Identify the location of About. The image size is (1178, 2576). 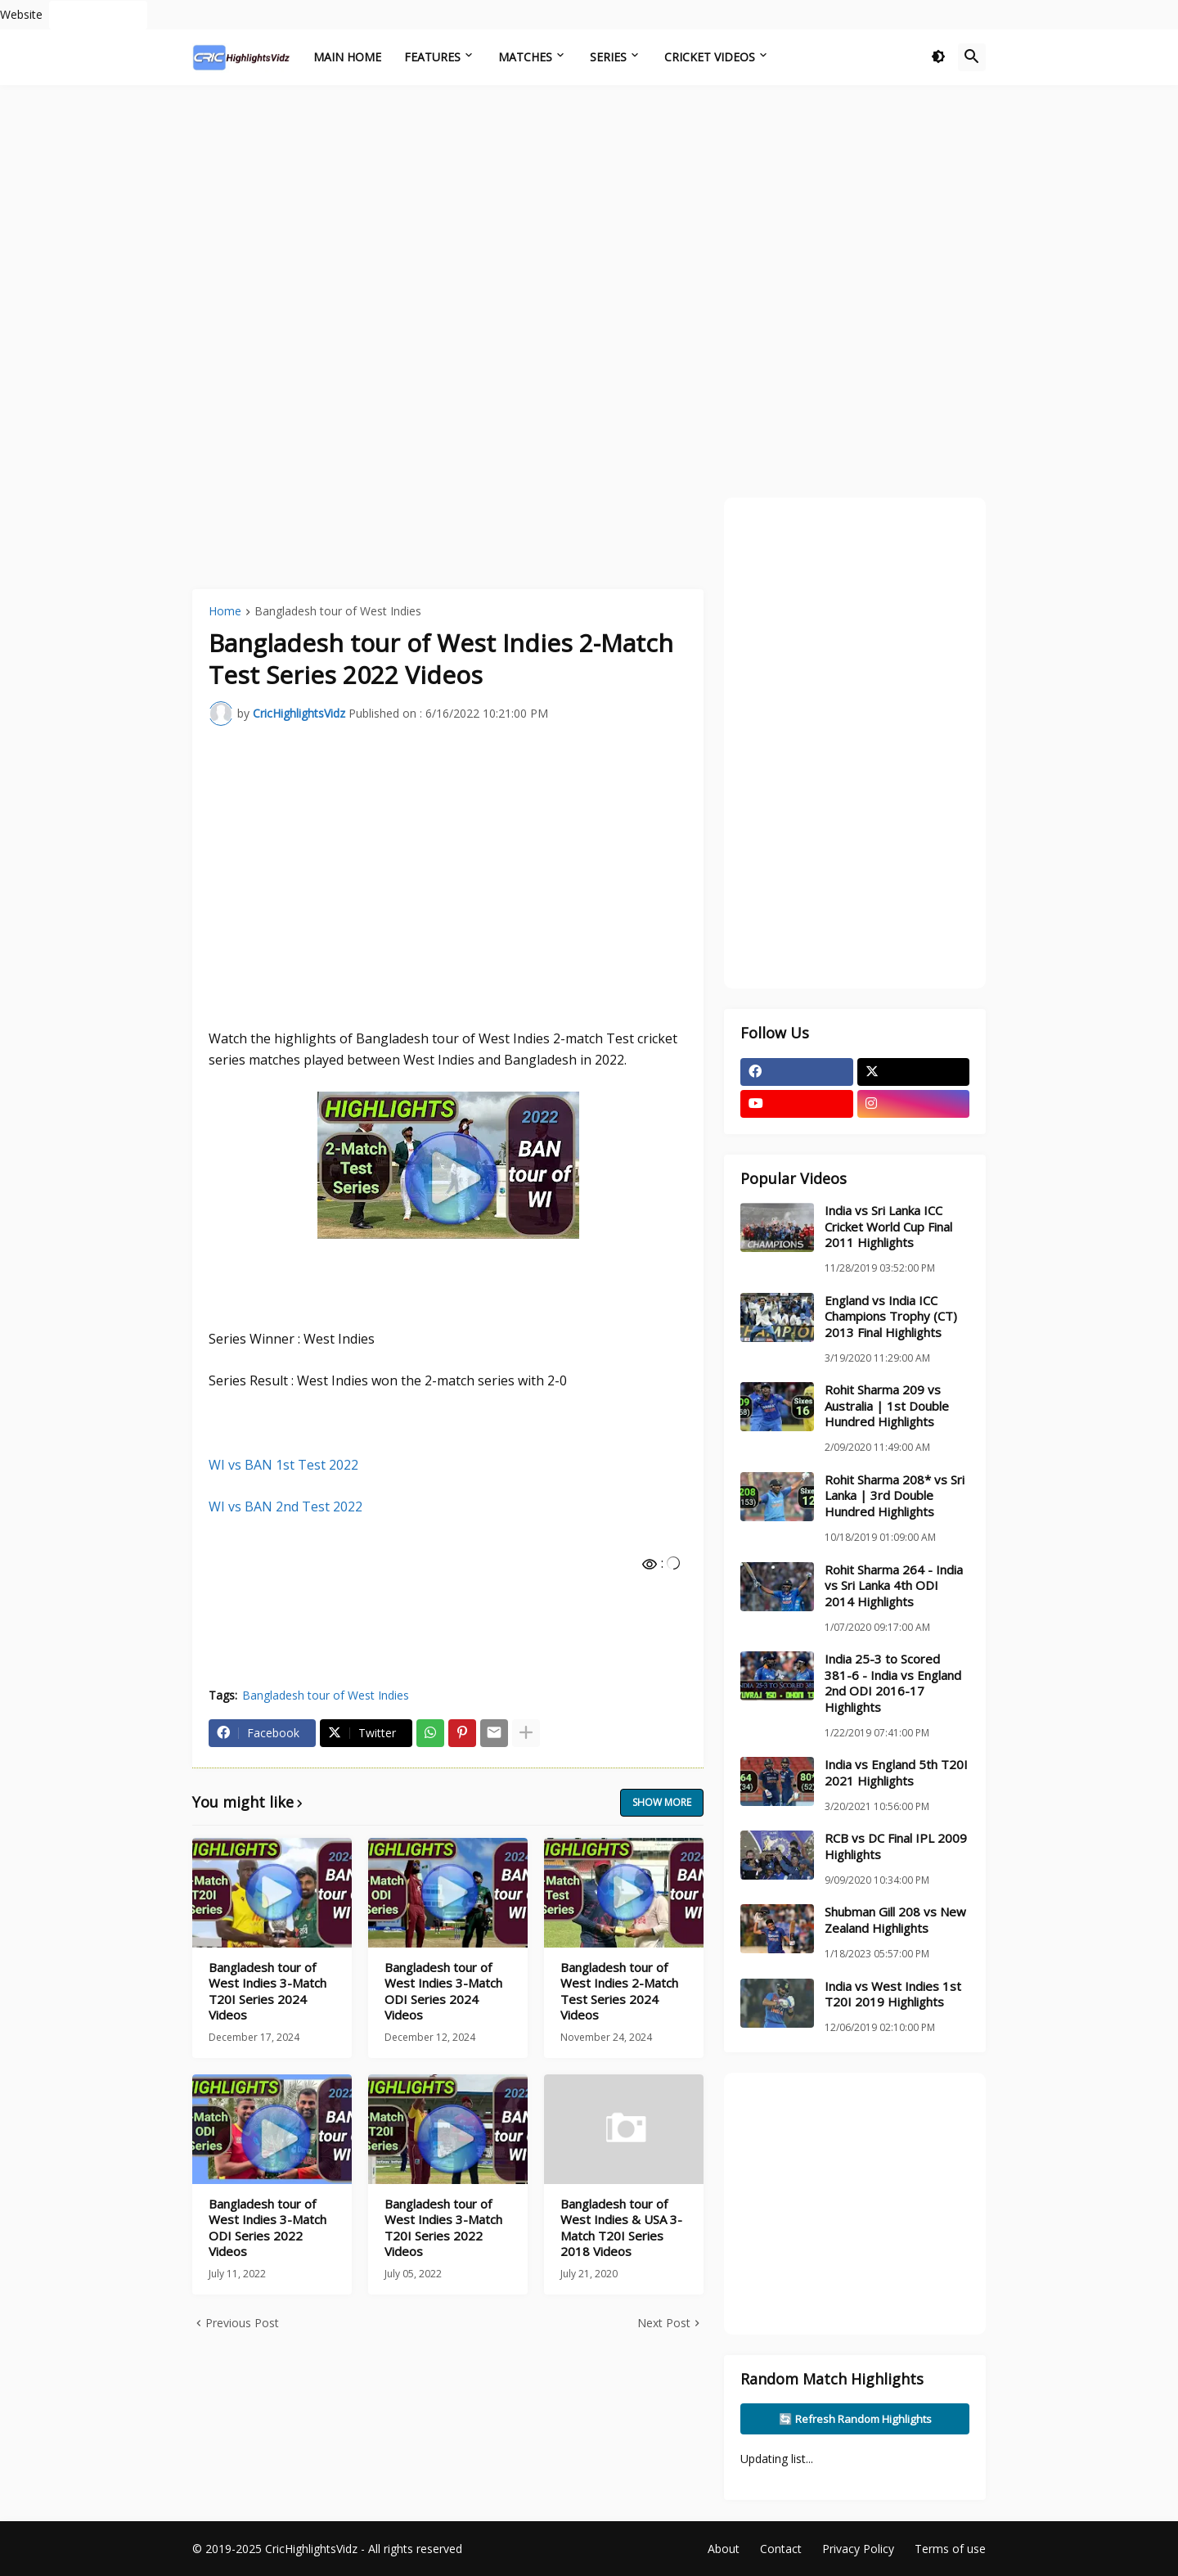
(724, 2548).